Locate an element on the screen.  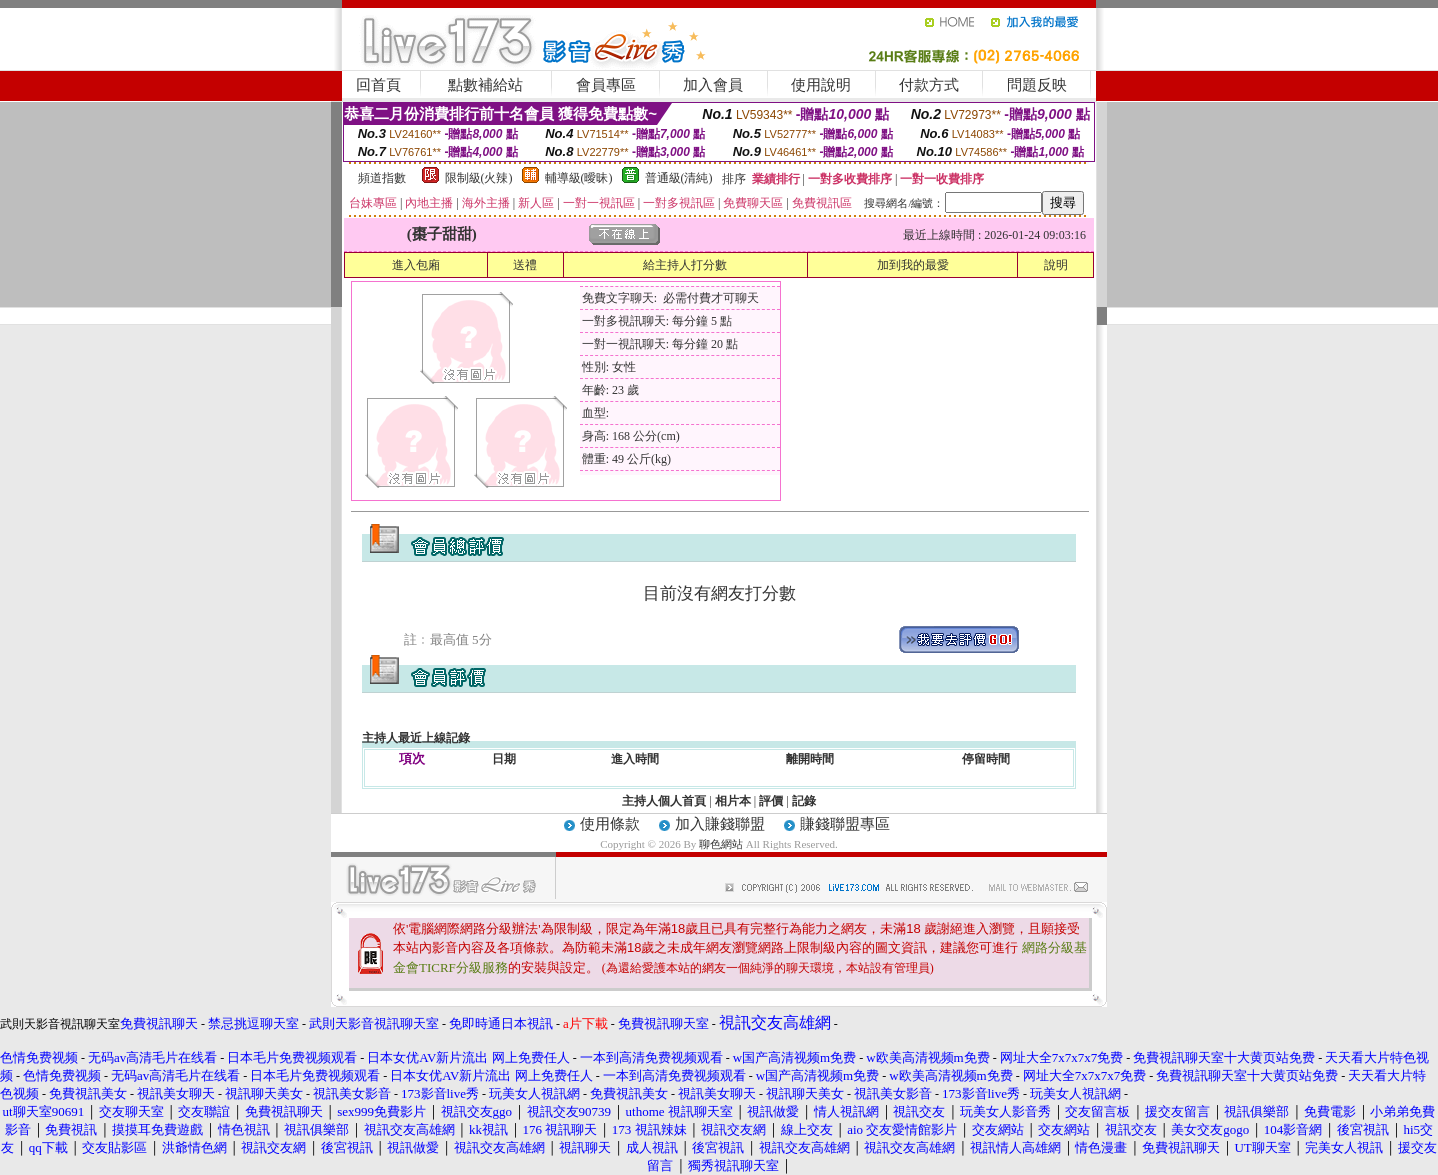
給主持人打分數 is located at coordinates (685, 265).